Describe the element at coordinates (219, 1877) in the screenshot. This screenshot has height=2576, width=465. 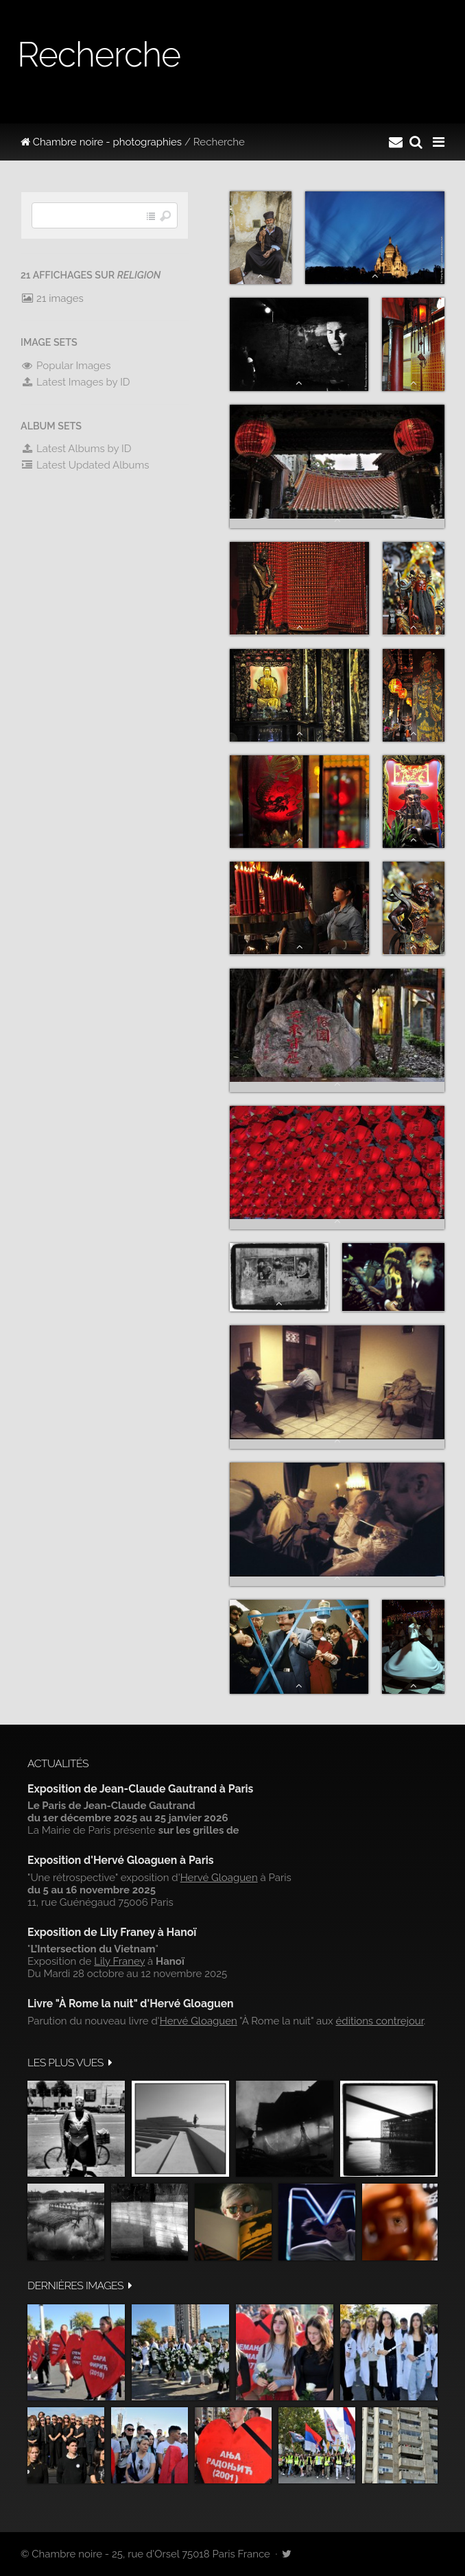
I see `Hervé Gloaguen` at that location.